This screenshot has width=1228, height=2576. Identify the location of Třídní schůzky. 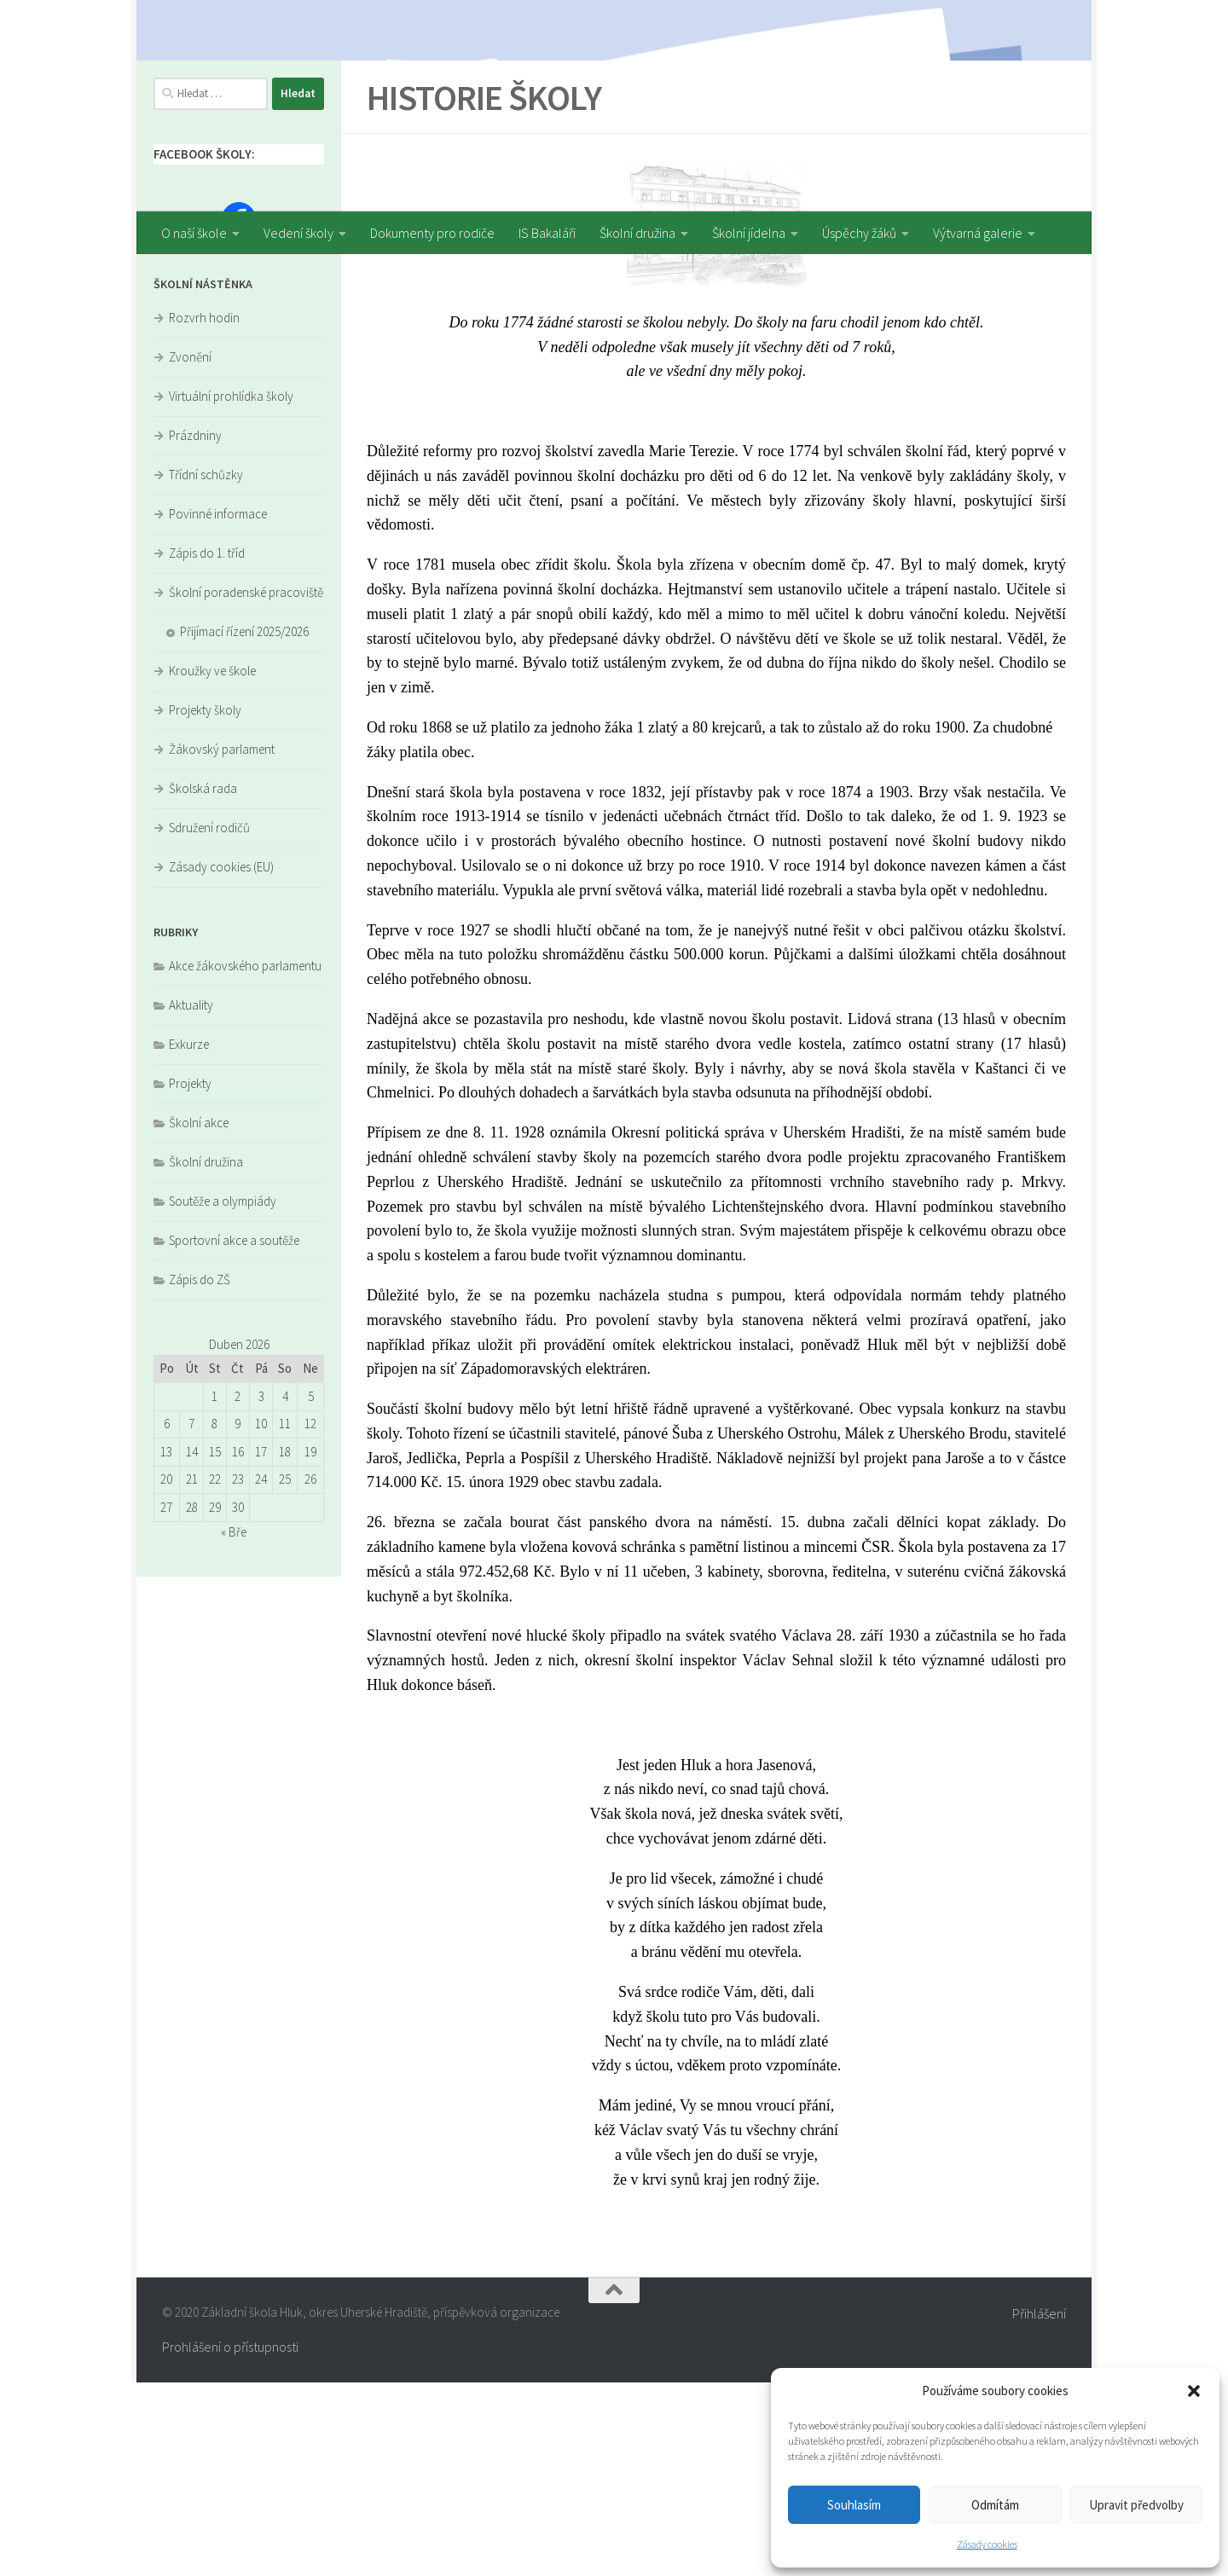
(206, 668).